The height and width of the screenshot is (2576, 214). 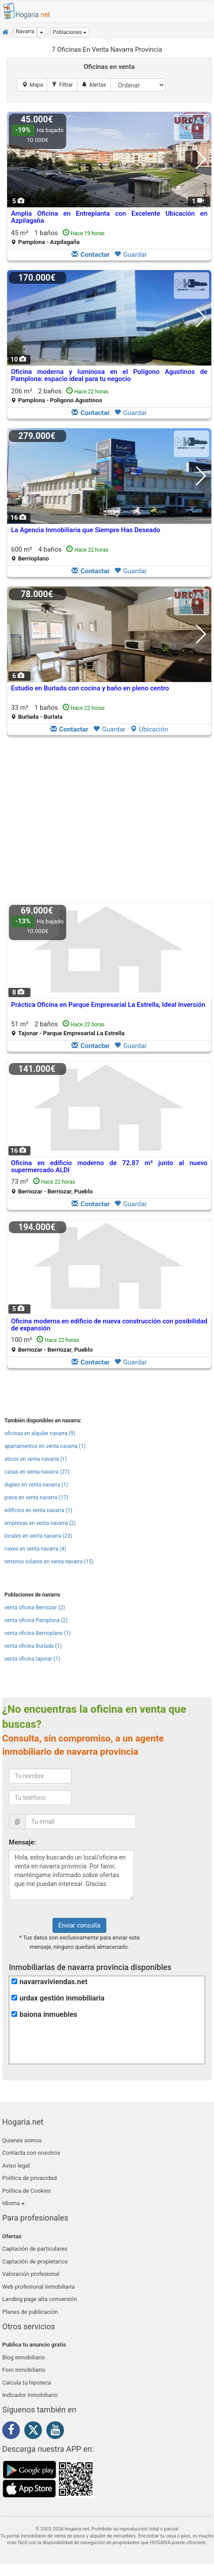 What do you see at coordinates (35, 2261) in the screenshot?
I see `Captación de propietarios` at bounding box center [35, 2261].